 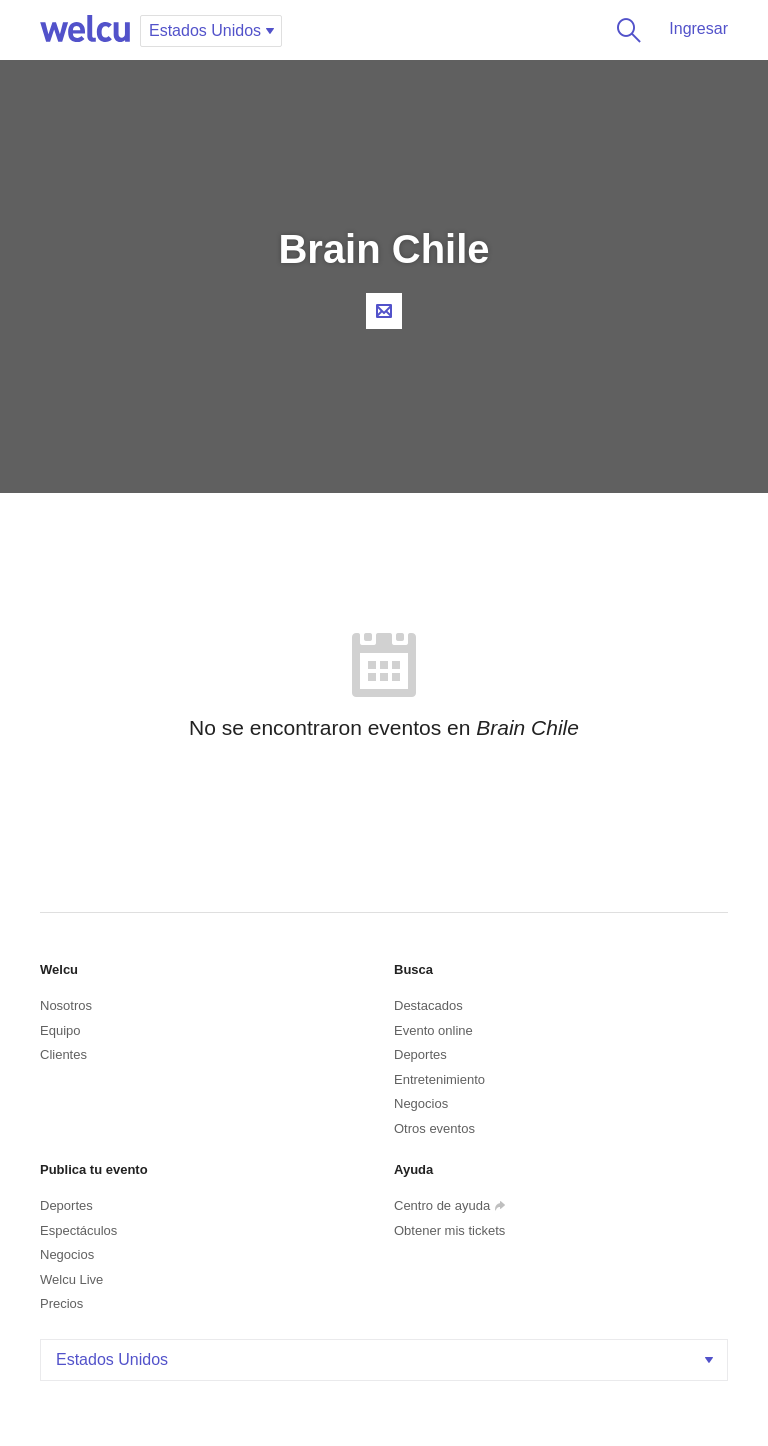 I want to click on Obtener mis tickets, so click(x=449, y=1230).